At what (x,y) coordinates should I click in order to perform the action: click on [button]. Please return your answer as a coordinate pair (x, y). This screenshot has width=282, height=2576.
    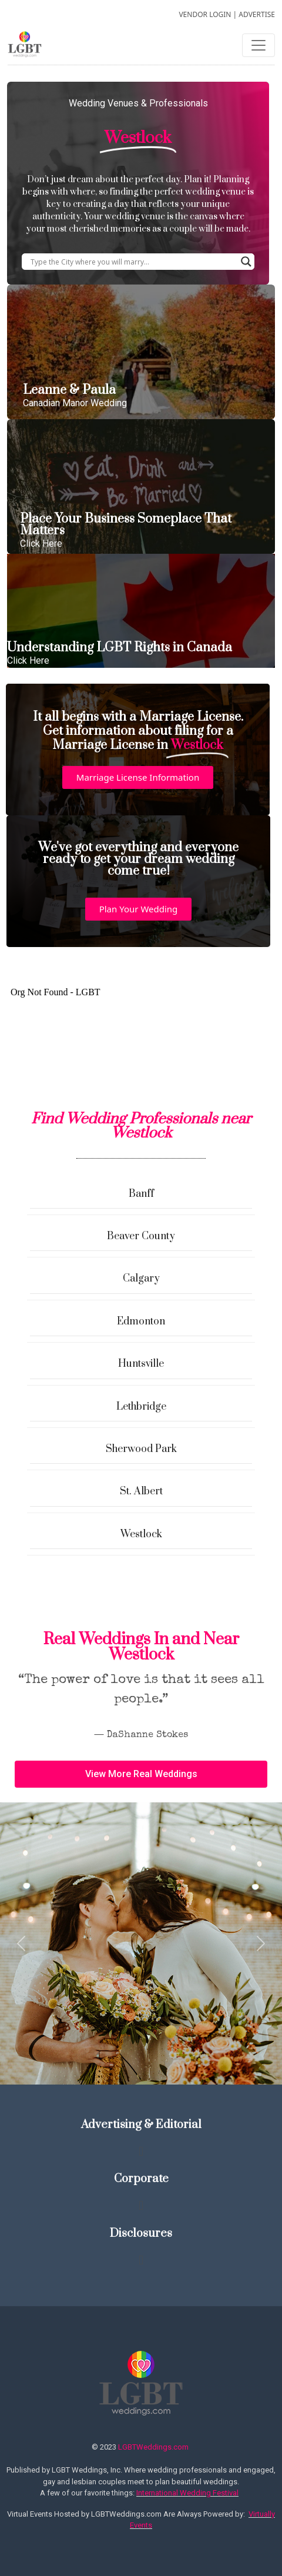
    Looking at the image, I should click on (137, 777).